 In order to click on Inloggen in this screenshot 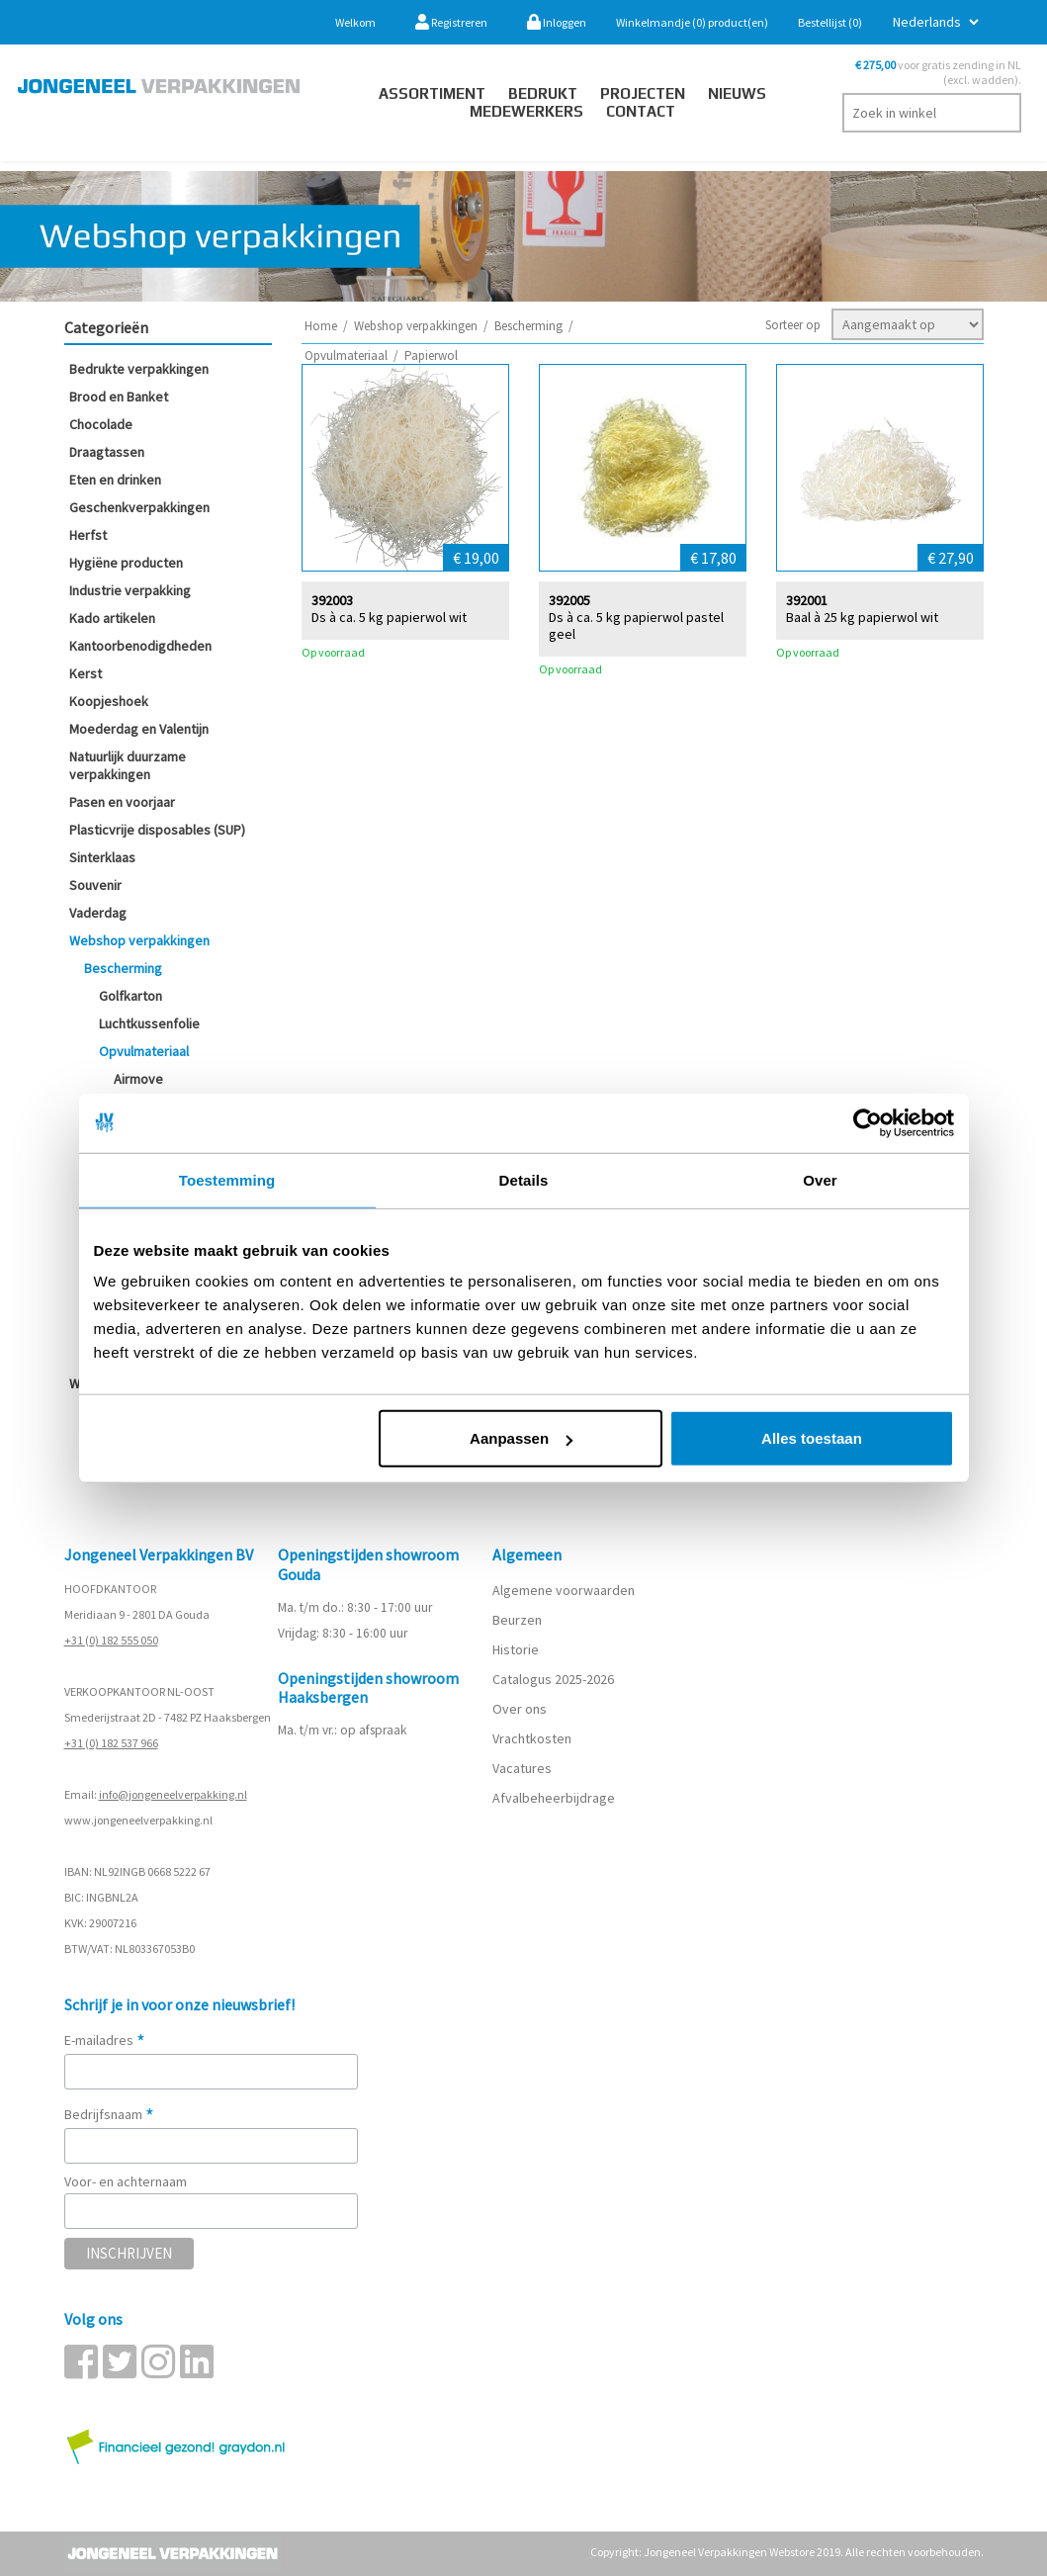, I will do `click(556, 22)`.